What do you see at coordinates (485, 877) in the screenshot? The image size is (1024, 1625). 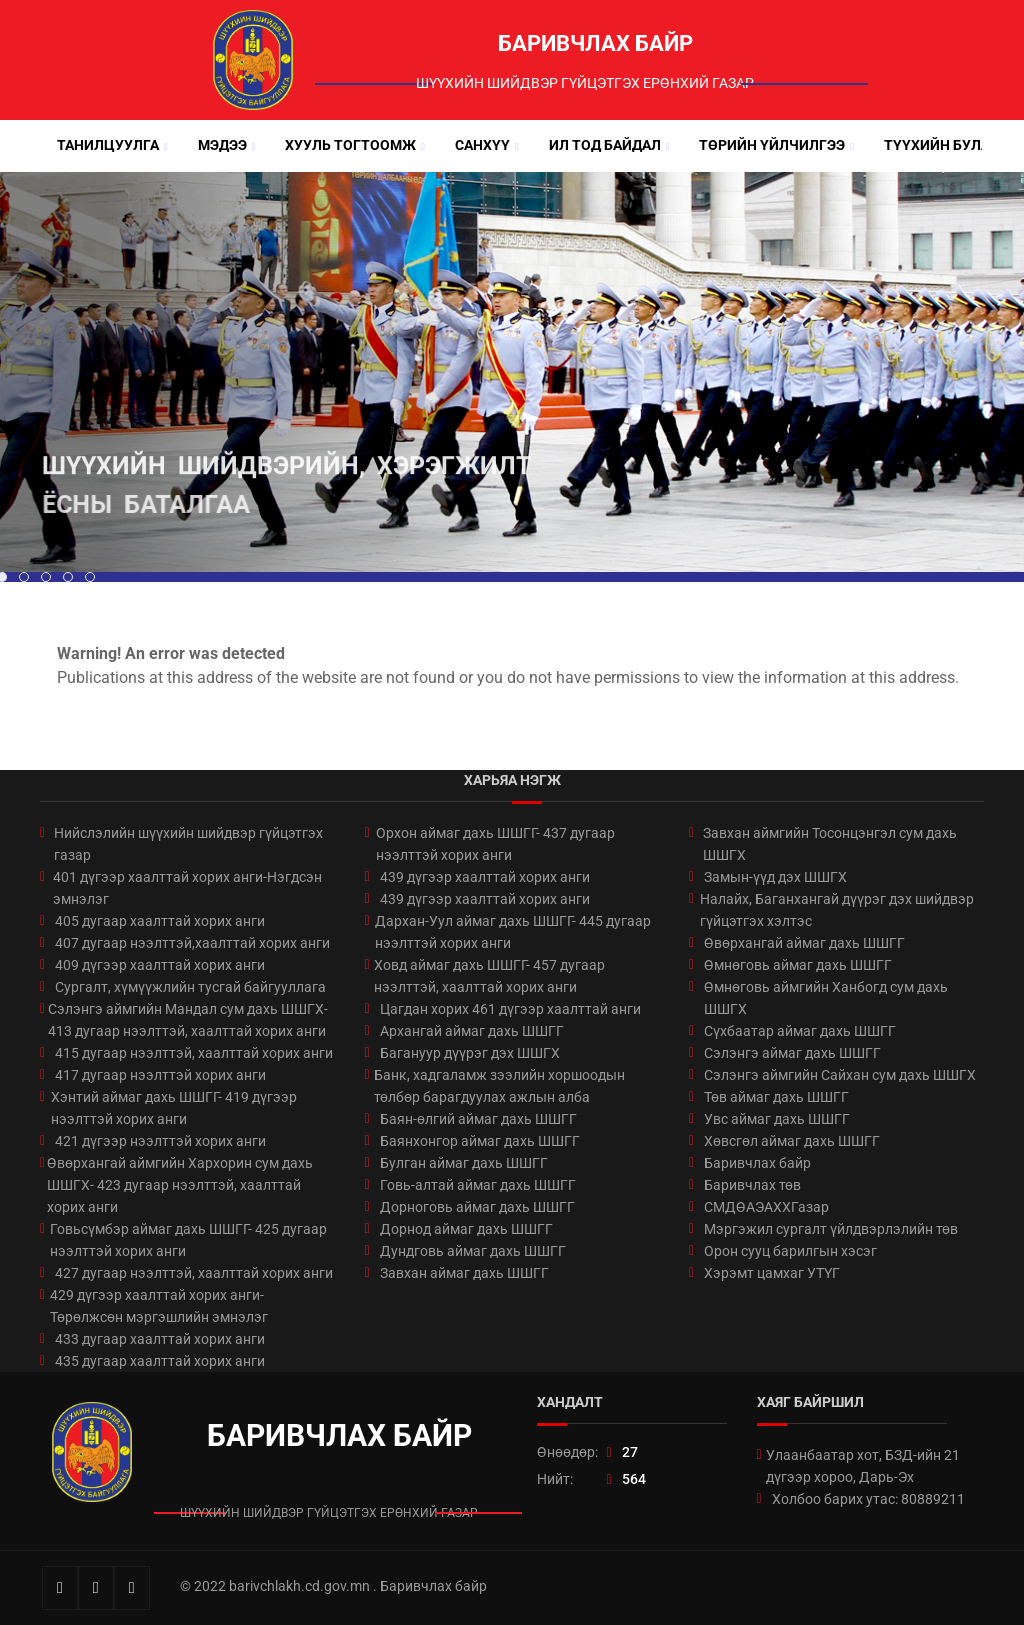 I see `439 дүгээр хаалттай хорих анги` at bounding box center [485, 877].